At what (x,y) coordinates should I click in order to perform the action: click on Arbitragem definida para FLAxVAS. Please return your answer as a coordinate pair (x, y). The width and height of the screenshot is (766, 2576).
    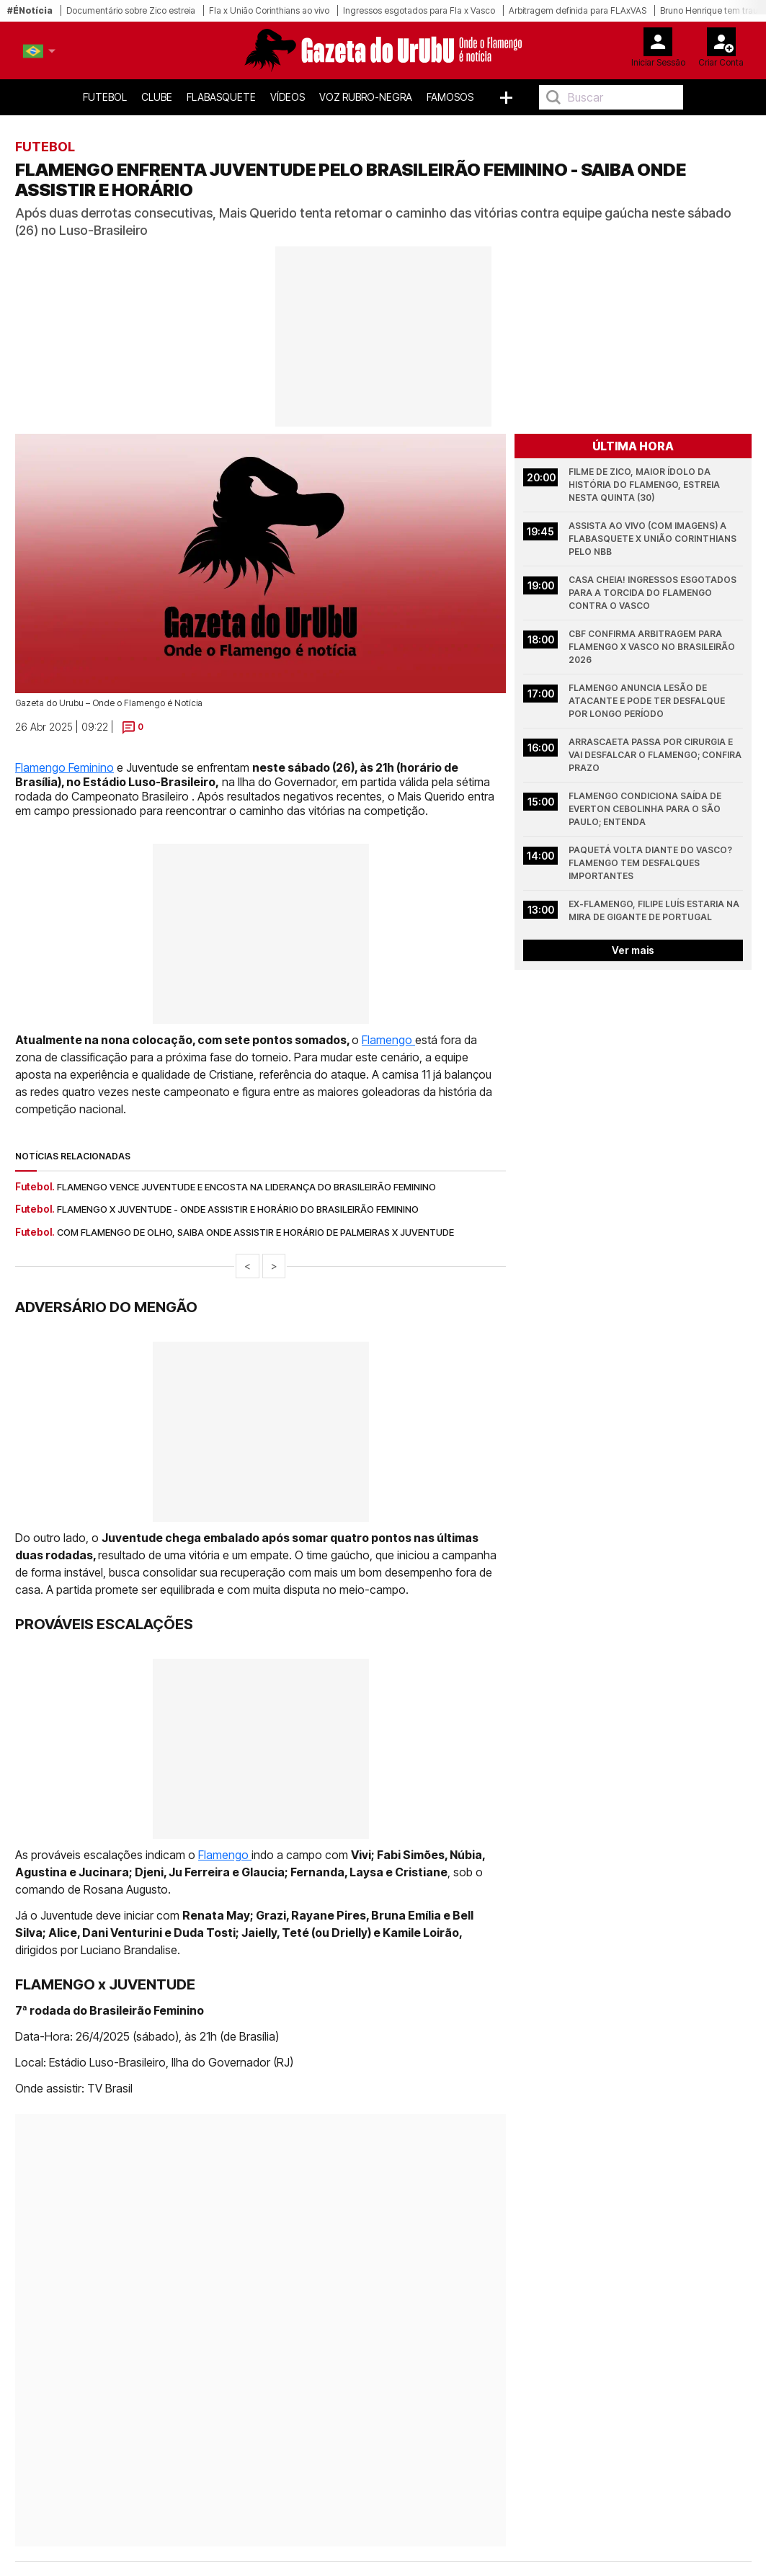
    Looking at the image, I should click on (577, 10).